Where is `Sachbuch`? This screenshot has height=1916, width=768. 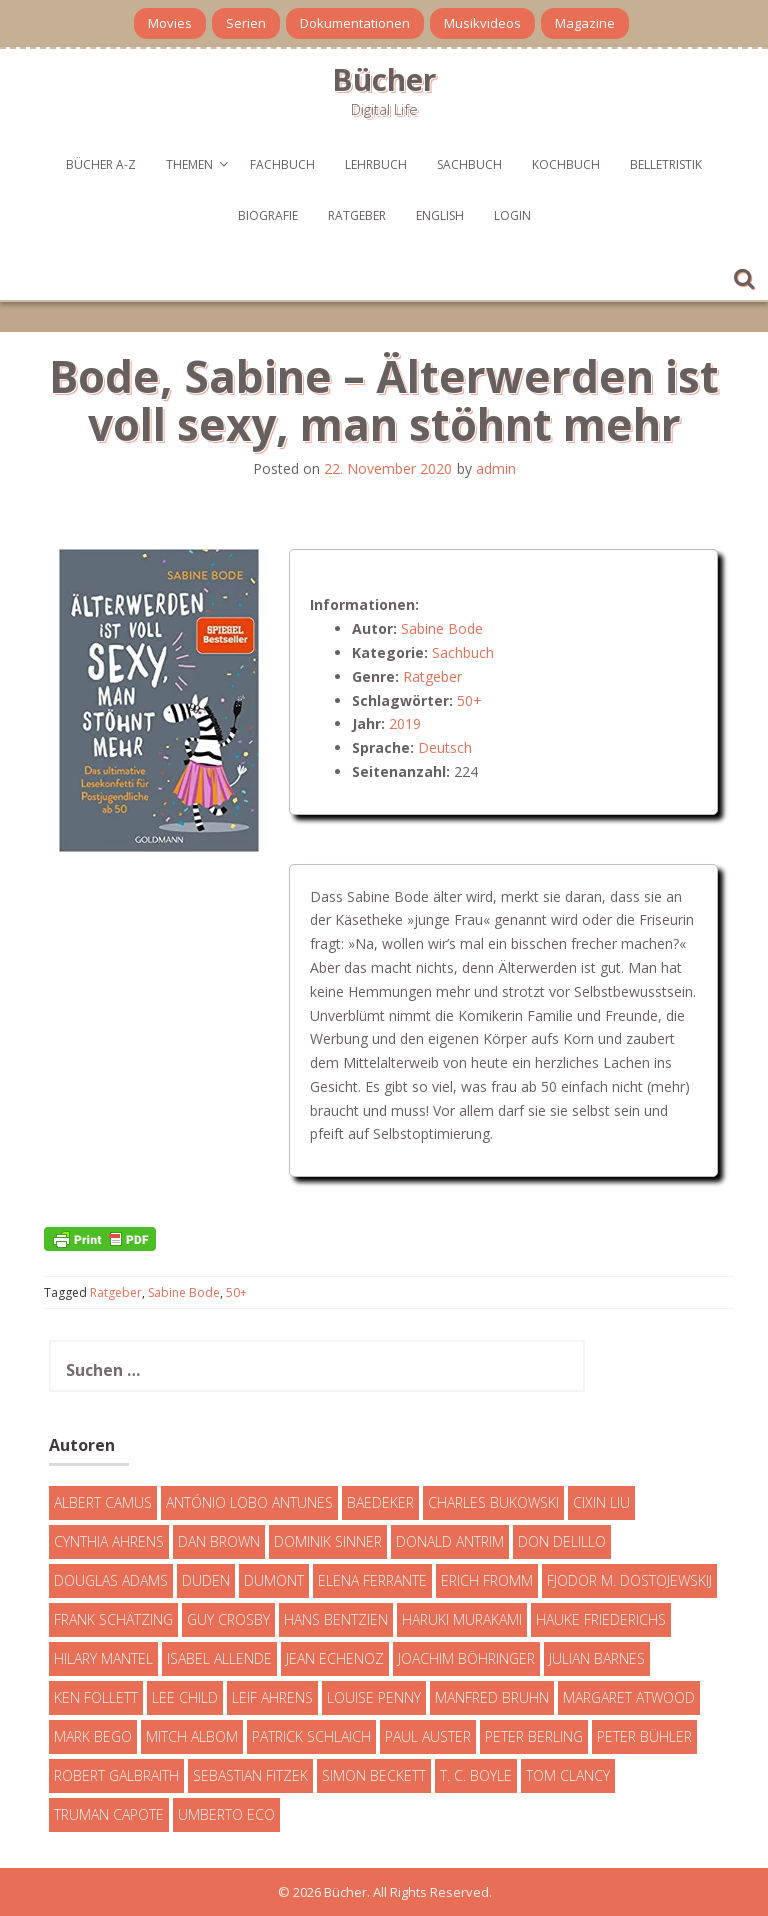 Sachbuch is located at coordinates (469, 164).